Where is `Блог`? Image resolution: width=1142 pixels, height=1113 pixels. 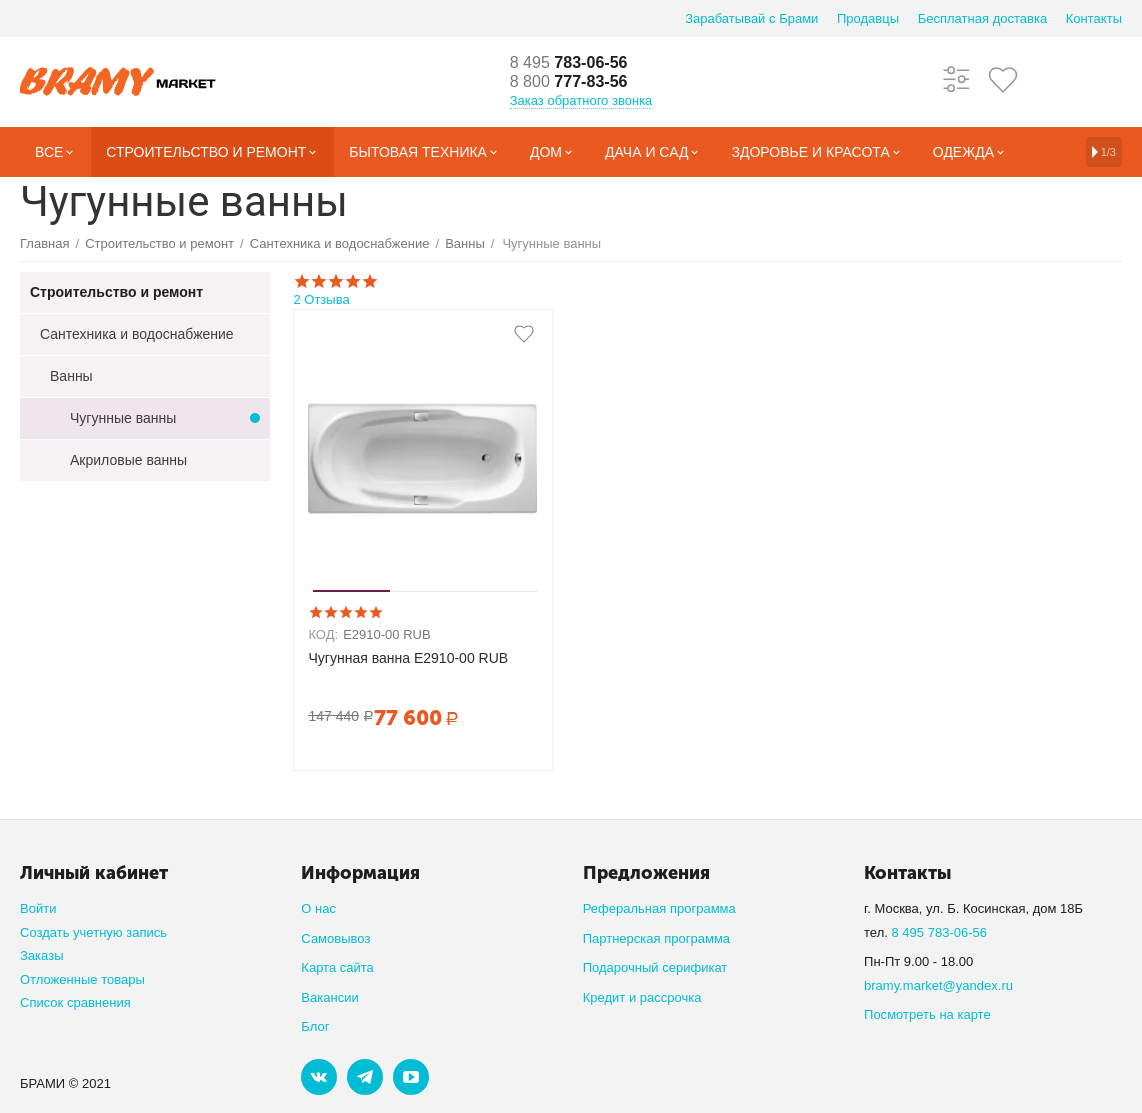
Блог is located at coordinates (315, 1026).